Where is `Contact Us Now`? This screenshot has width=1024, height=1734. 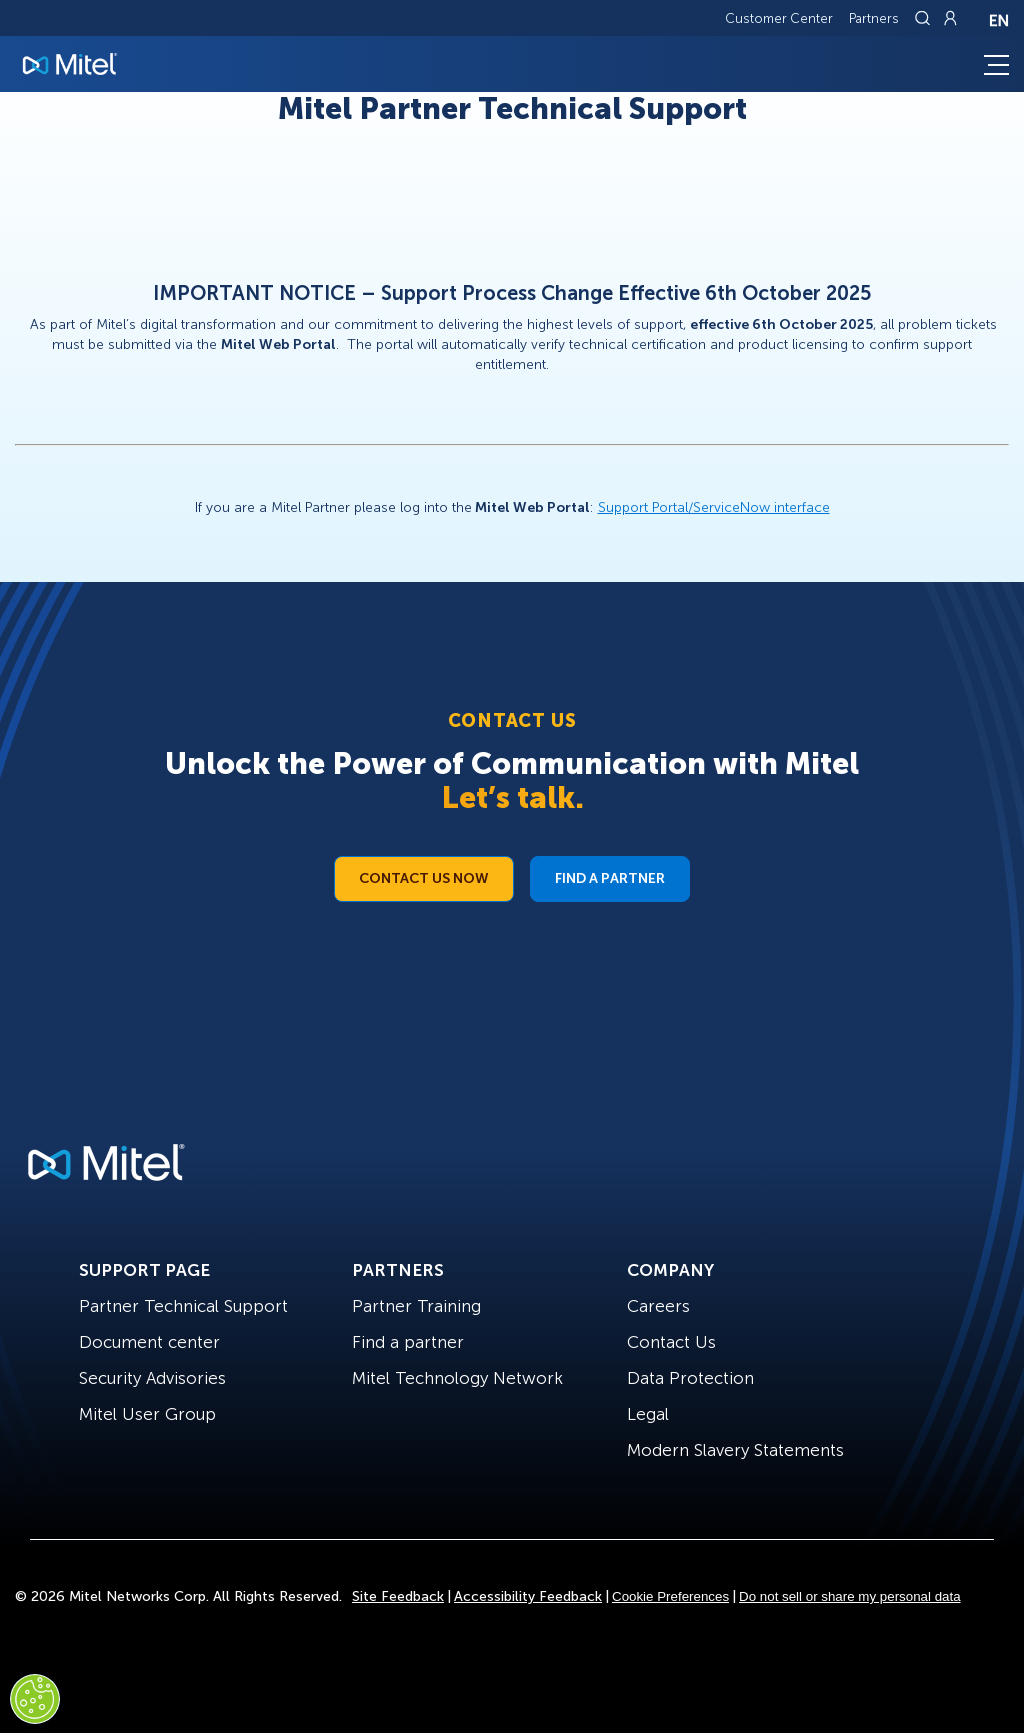
Contact Us Now is located at coordinates (424, 878).